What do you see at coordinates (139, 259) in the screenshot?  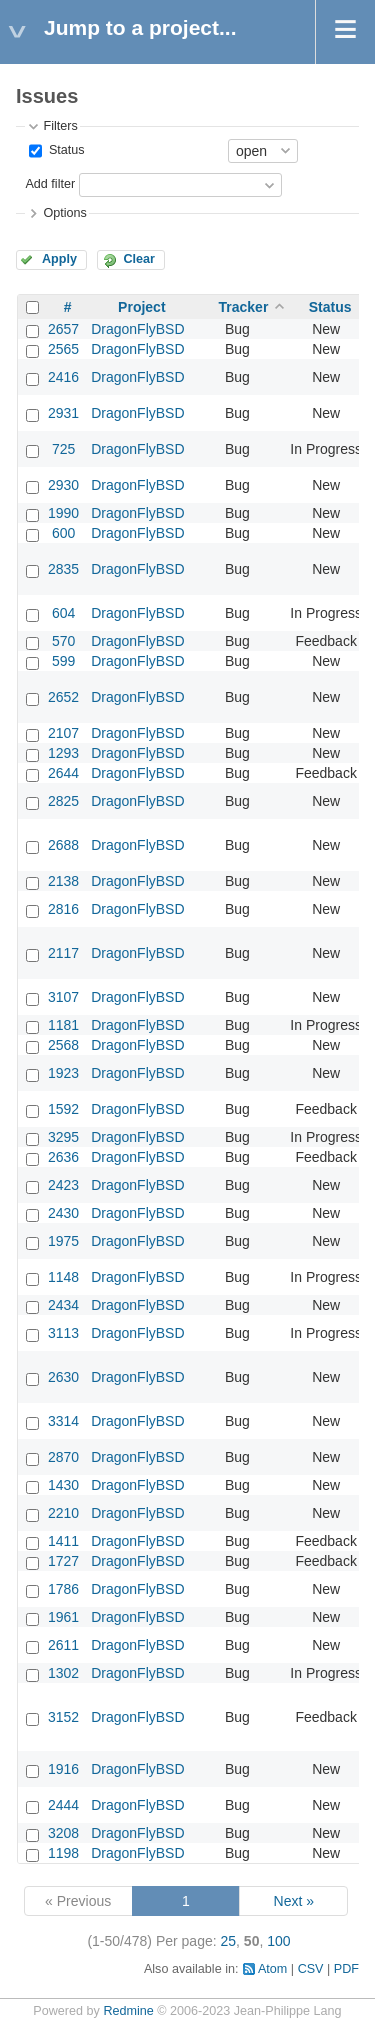 I see `Clear` at bounding box center [139, 259].